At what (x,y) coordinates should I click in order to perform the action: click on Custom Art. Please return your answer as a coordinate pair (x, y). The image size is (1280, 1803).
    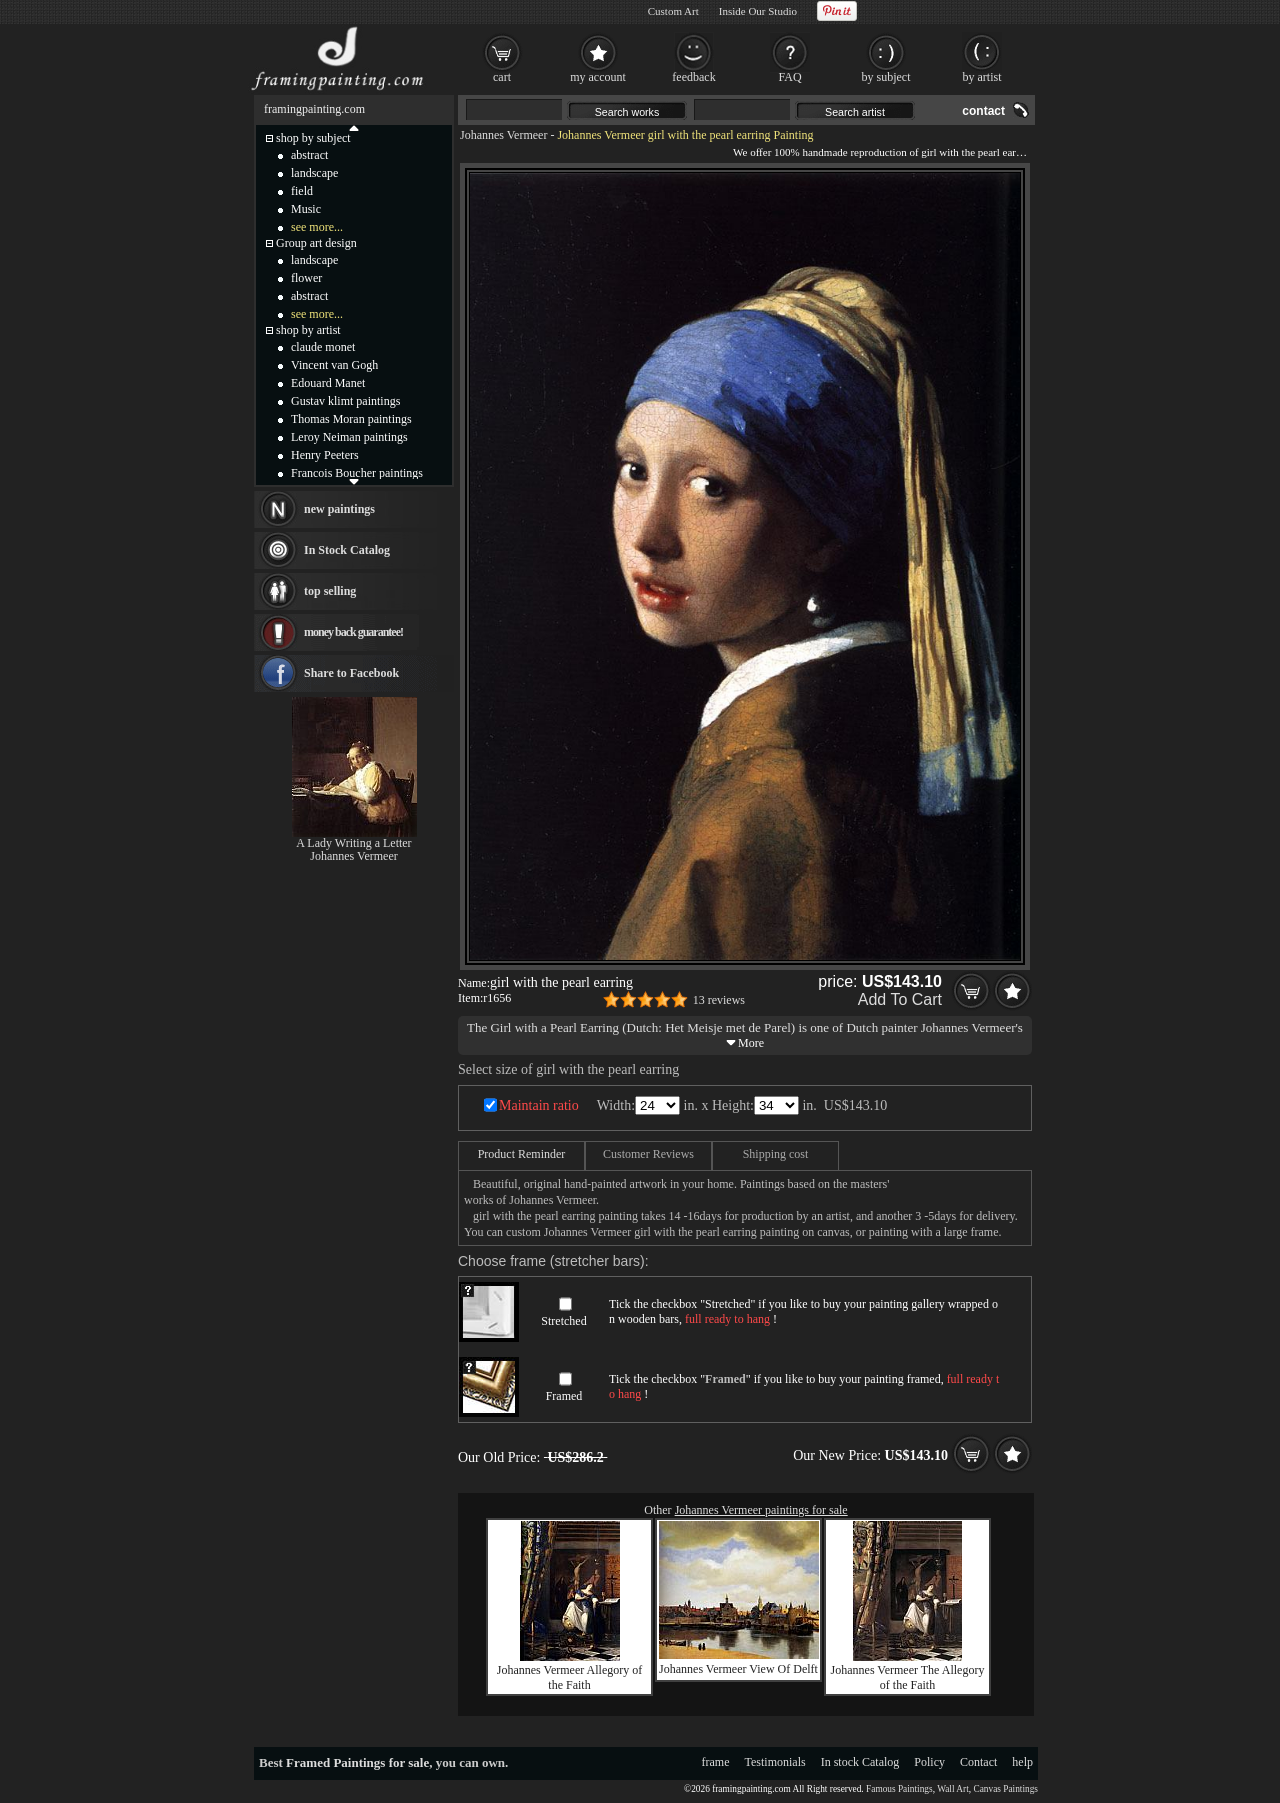
    Looking at the image, I should click on (673, 11).